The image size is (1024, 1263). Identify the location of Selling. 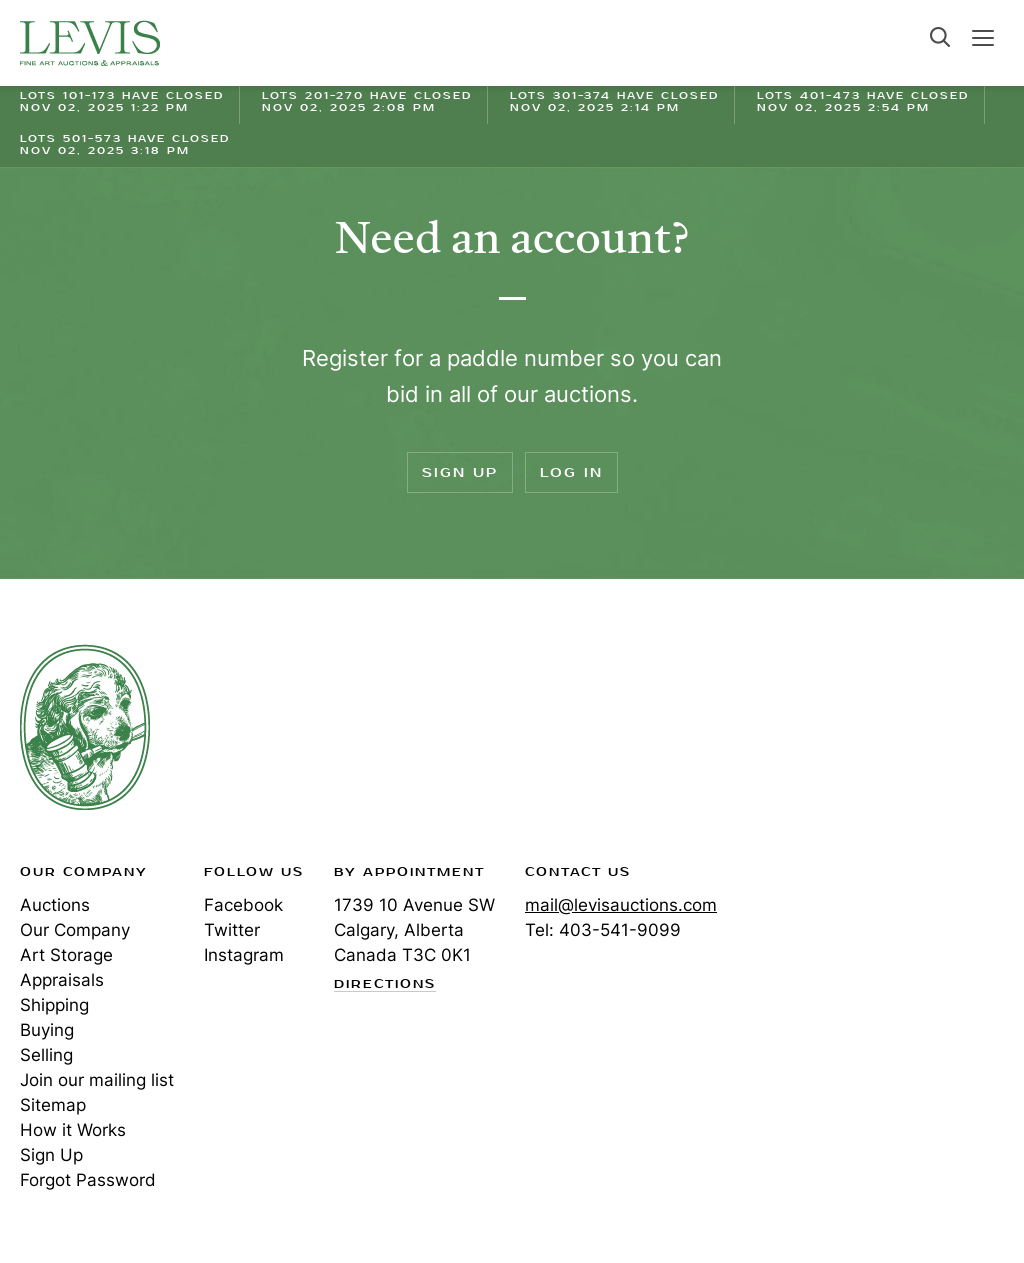
(46, 1055).